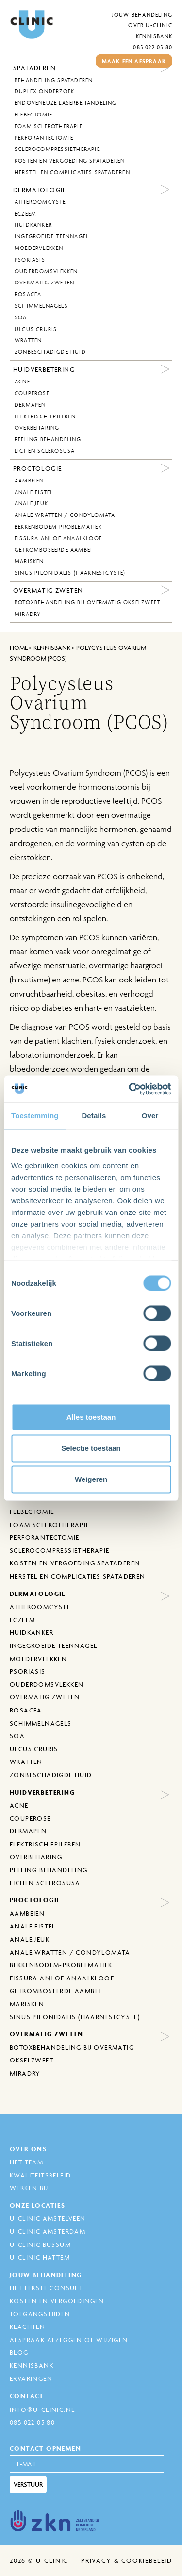 This screenshot has height=2576, width=182. Describe the element at coordinates (134, 61) in the screenshot. I see `maak een afspraak` at that location.